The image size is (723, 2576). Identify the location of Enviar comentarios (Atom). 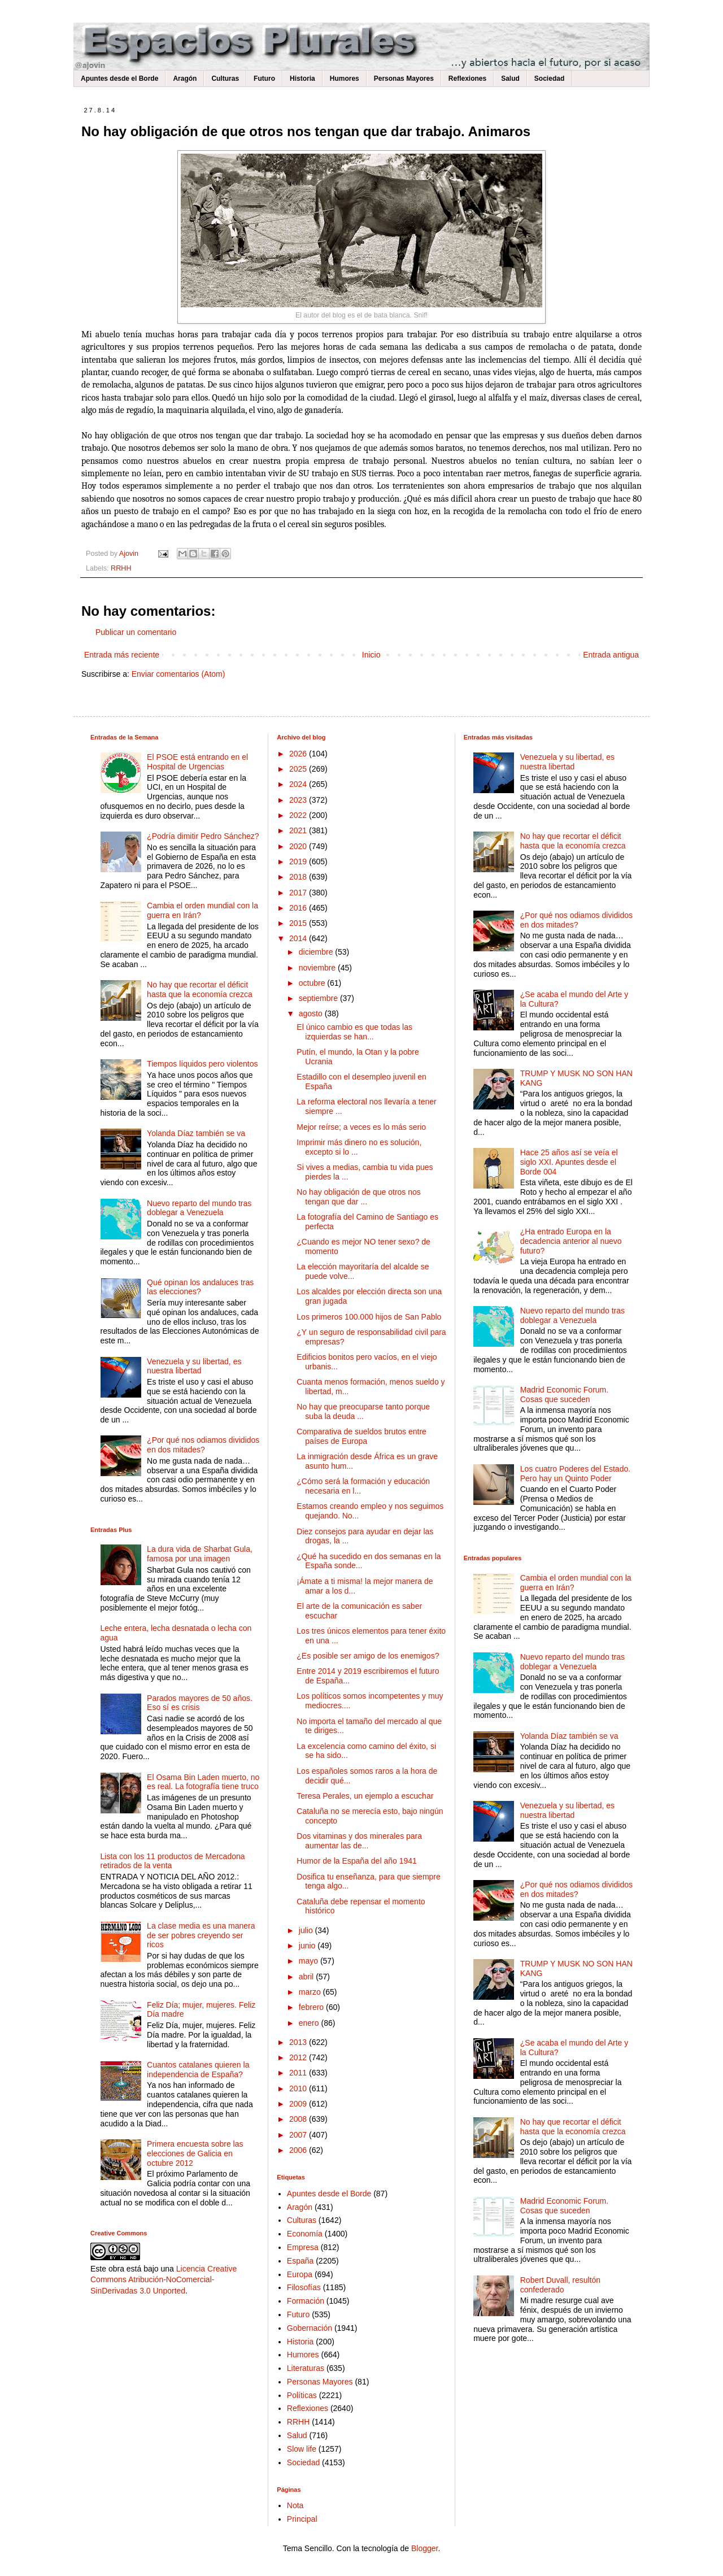
(178, 673).